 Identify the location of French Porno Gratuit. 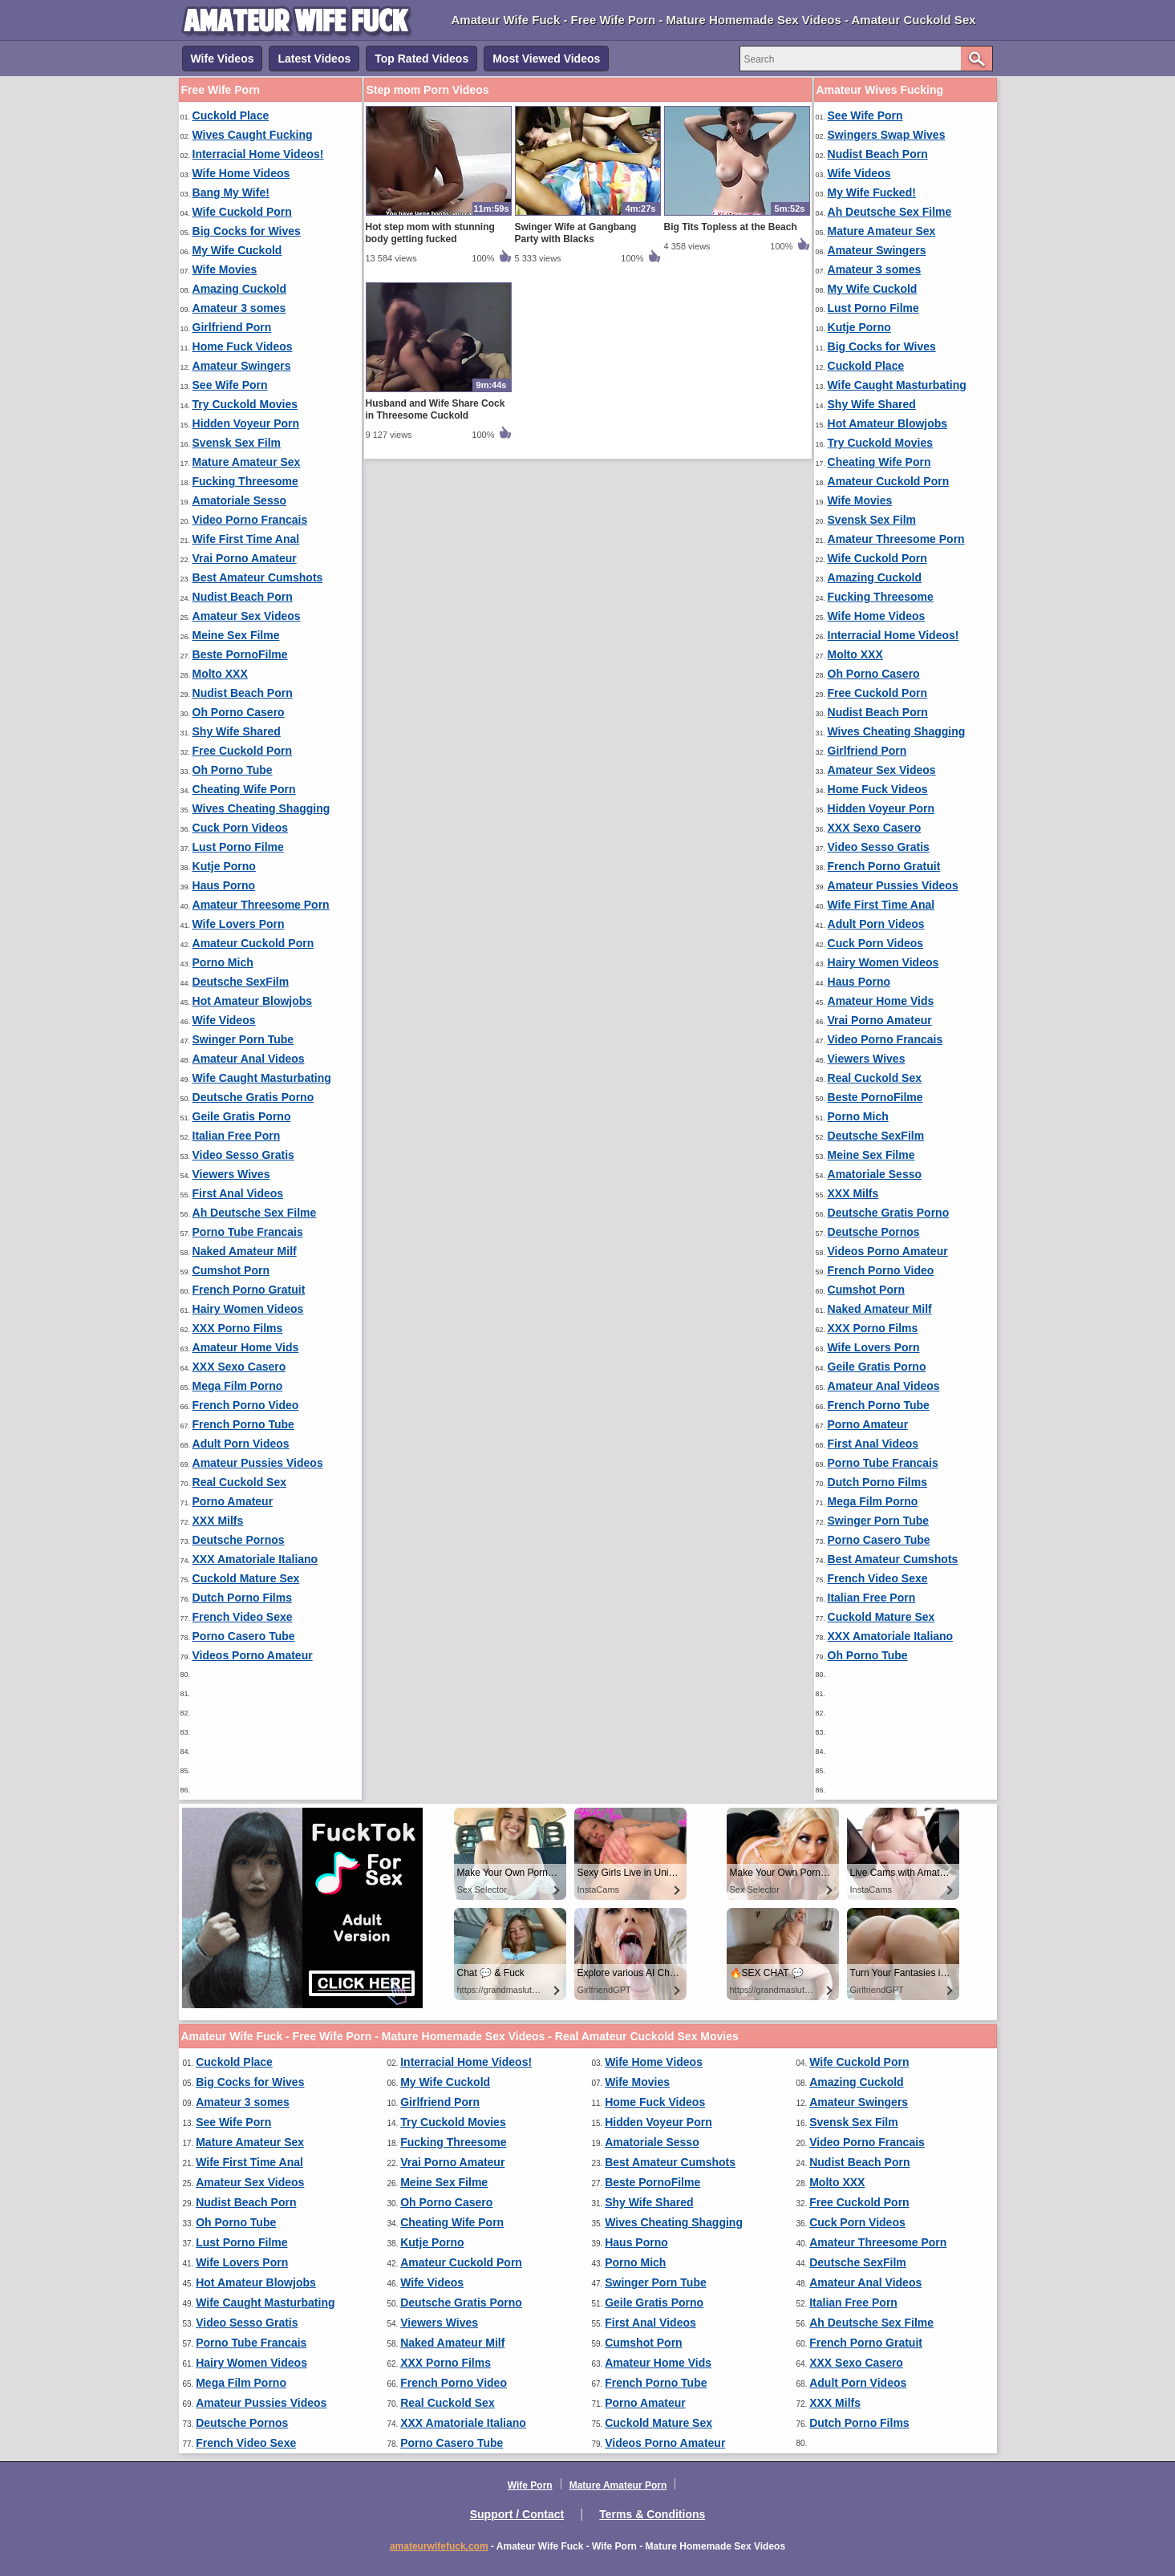
(249, 1289).